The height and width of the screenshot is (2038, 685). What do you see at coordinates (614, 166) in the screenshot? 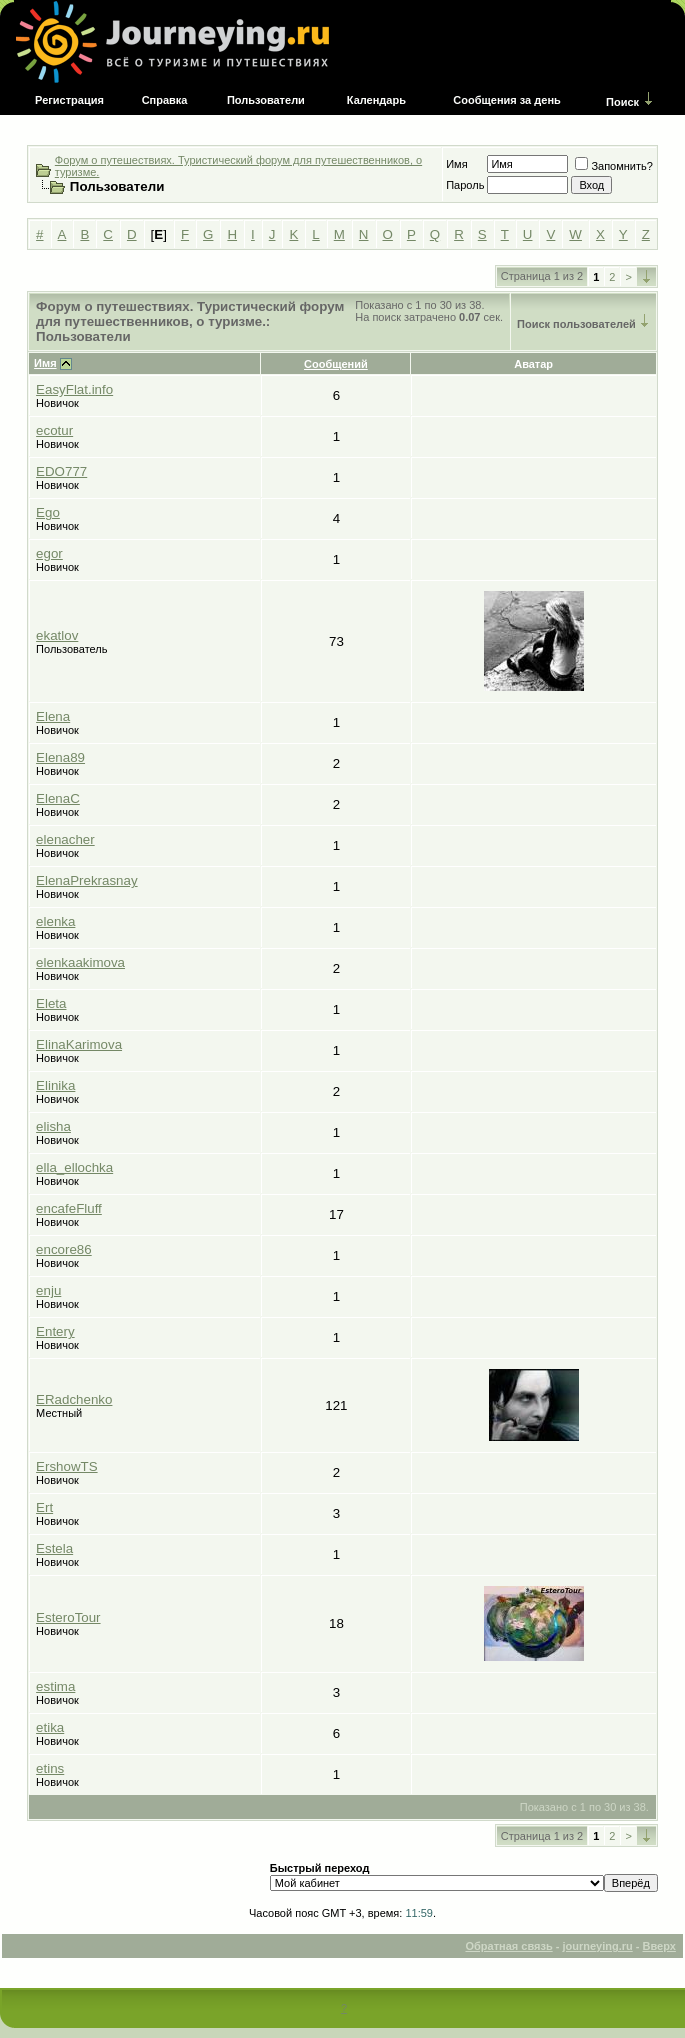
I see `Запомнить?` at bounding box center [614, 166].